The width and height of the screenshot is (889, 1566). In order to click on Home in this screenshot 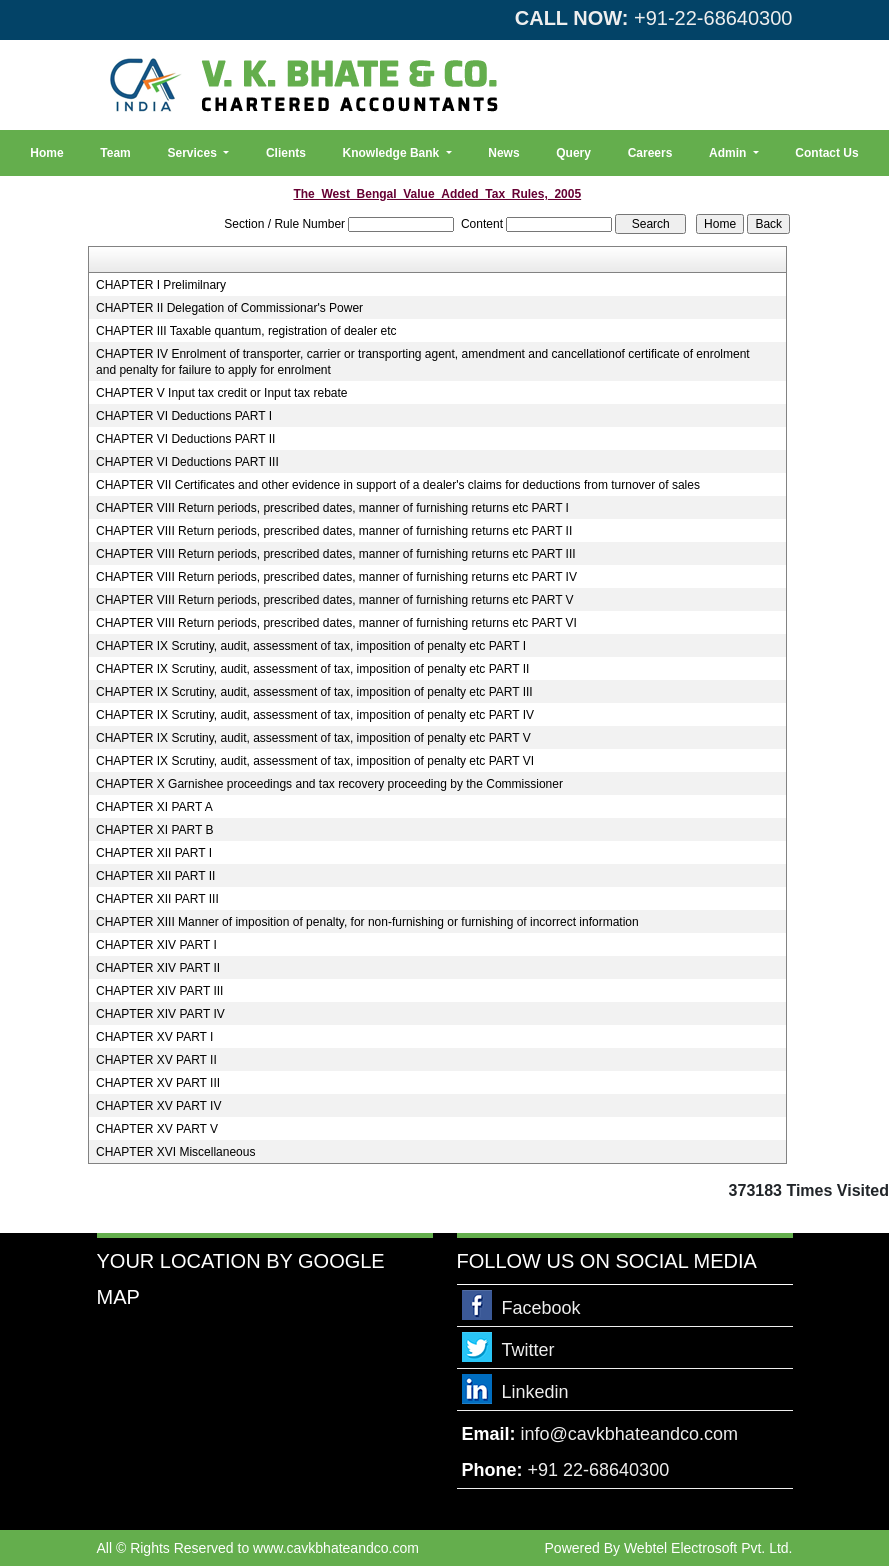, I will do `click(46, 153)`.